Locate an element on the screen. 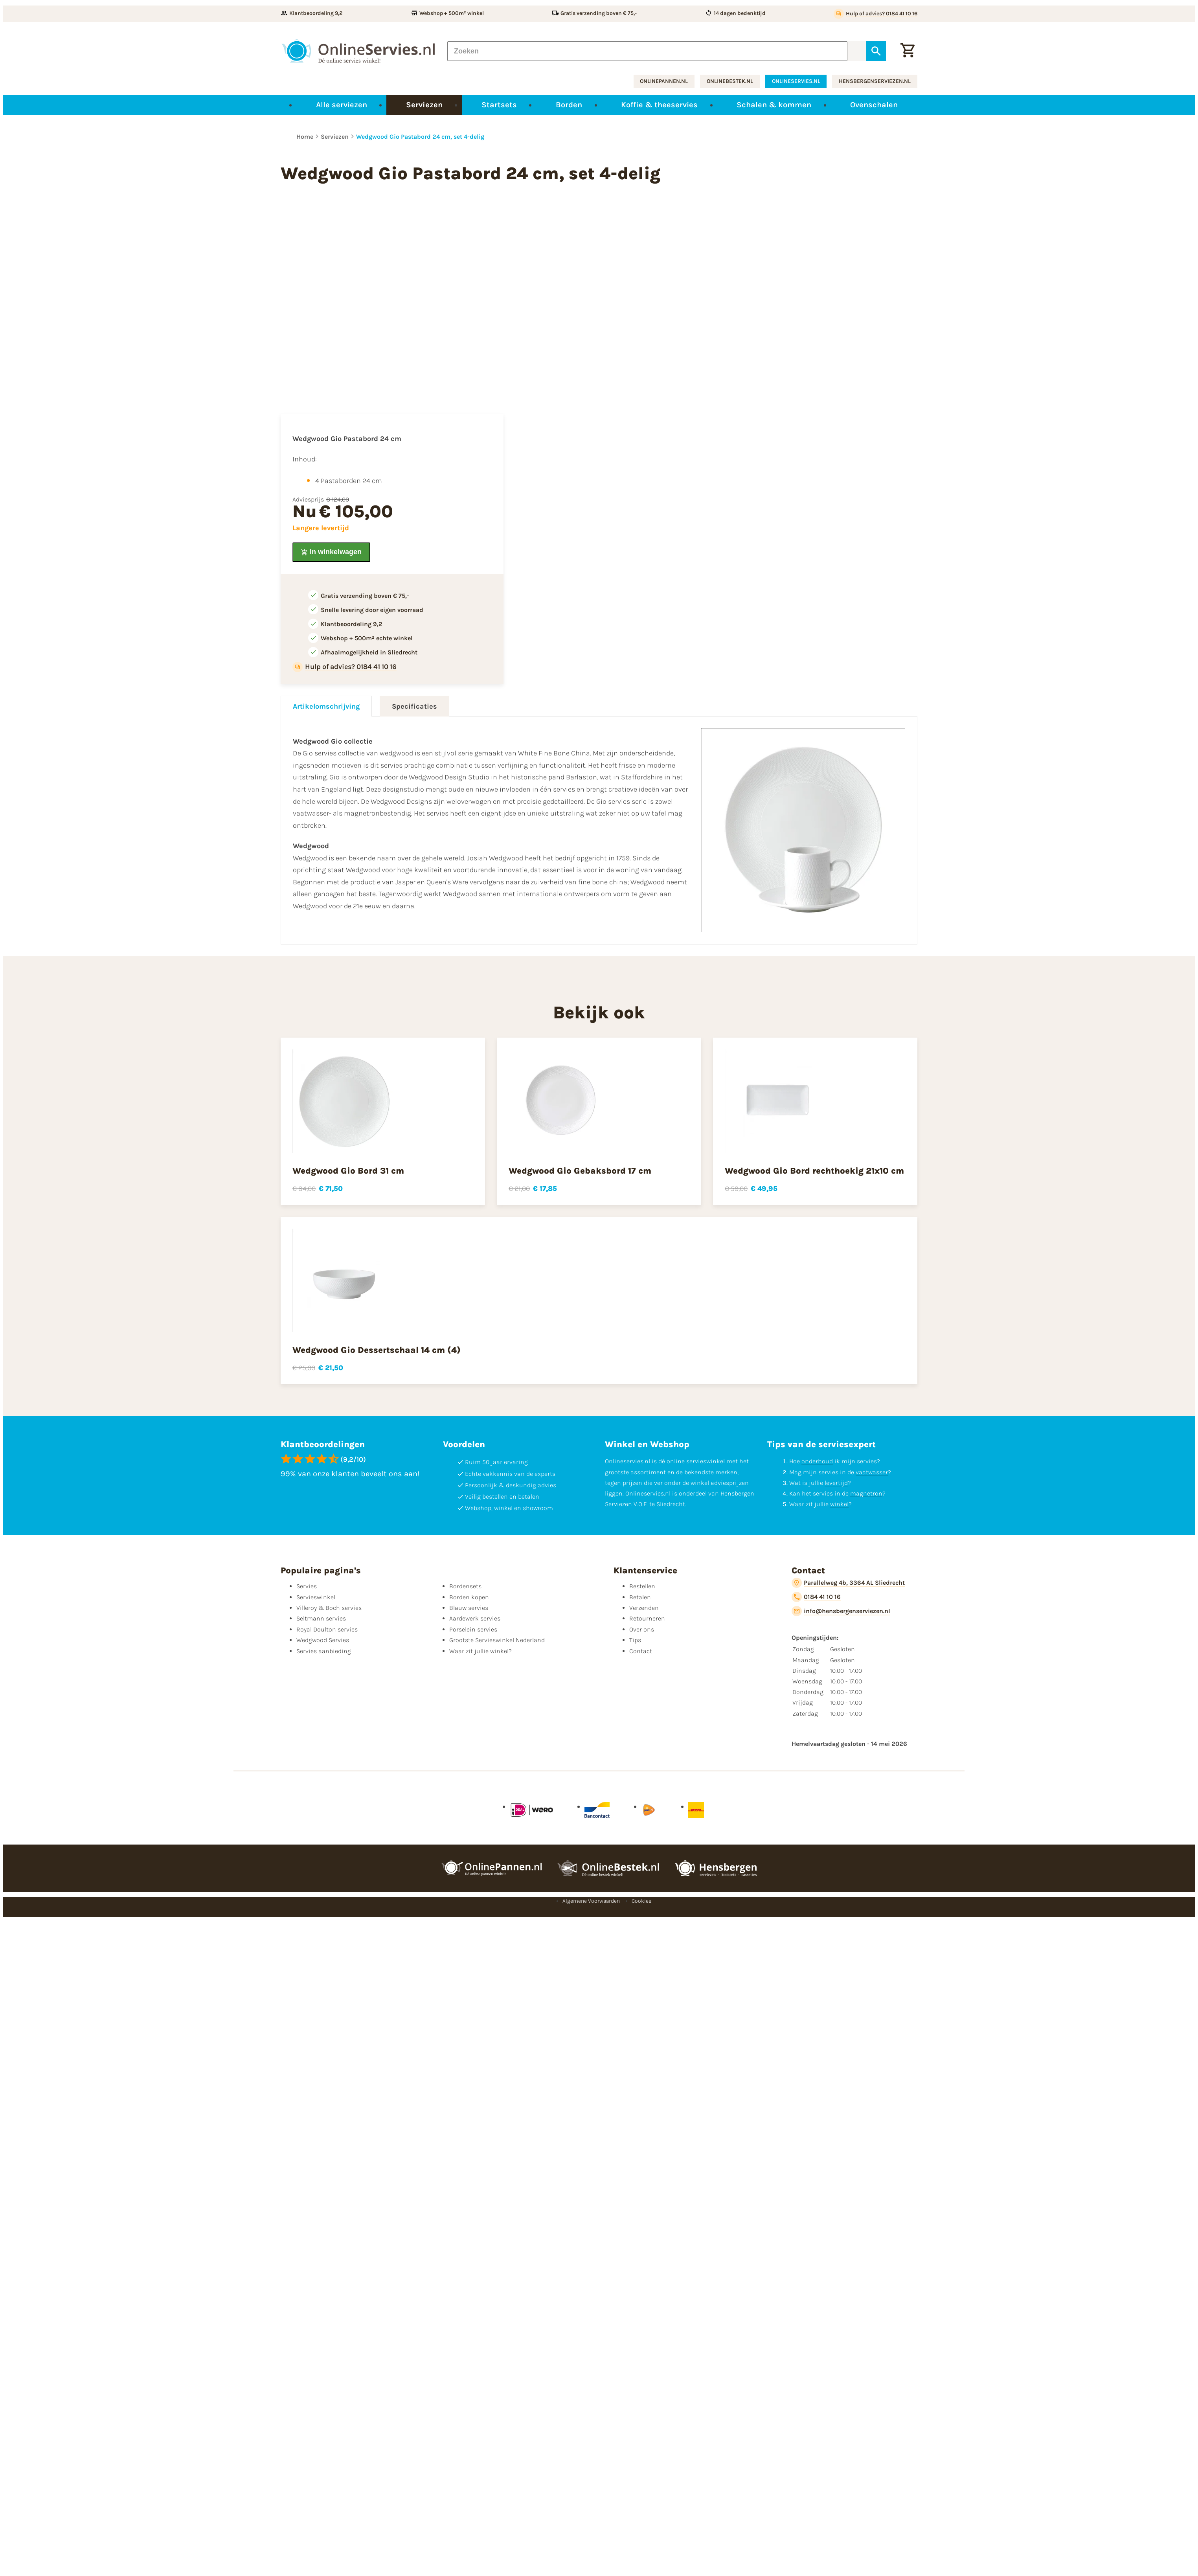 This screenshot has width=1198, height=2576. Borden kopen is located at coordinates (469, 1597).